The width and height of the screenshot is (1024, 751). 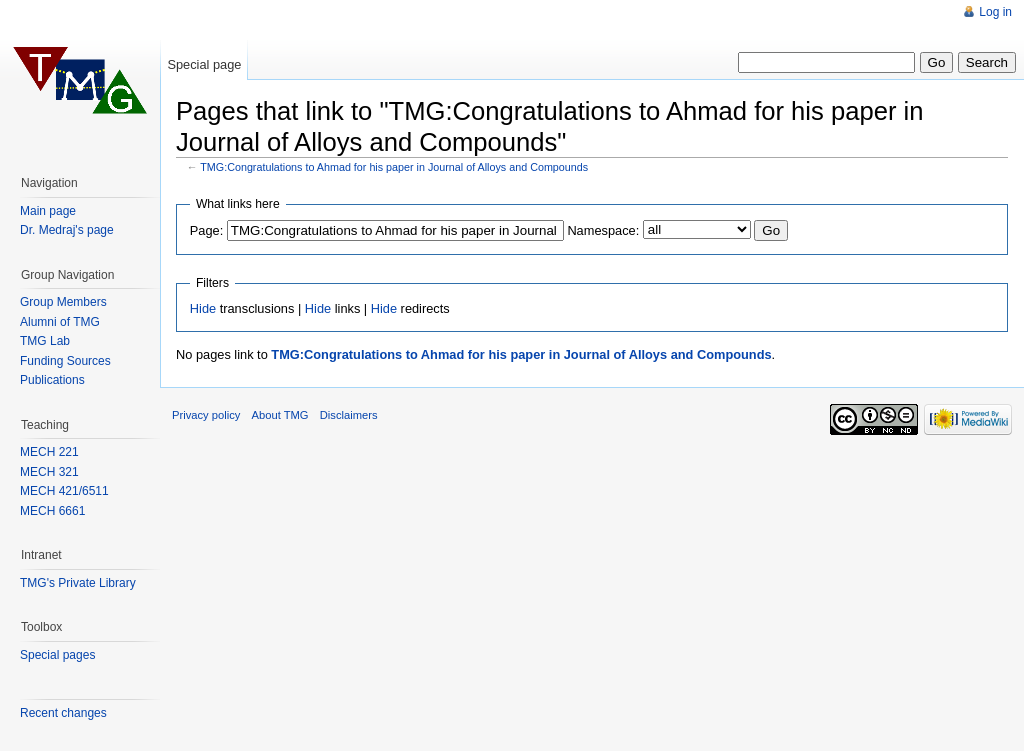 What do you see at coordinates (394, 167) in the screenshot?
I see `TMG:Congratulations to Ahmad for his paper in Journal of Alloys and Compounds` at bounding box center [394, 167].